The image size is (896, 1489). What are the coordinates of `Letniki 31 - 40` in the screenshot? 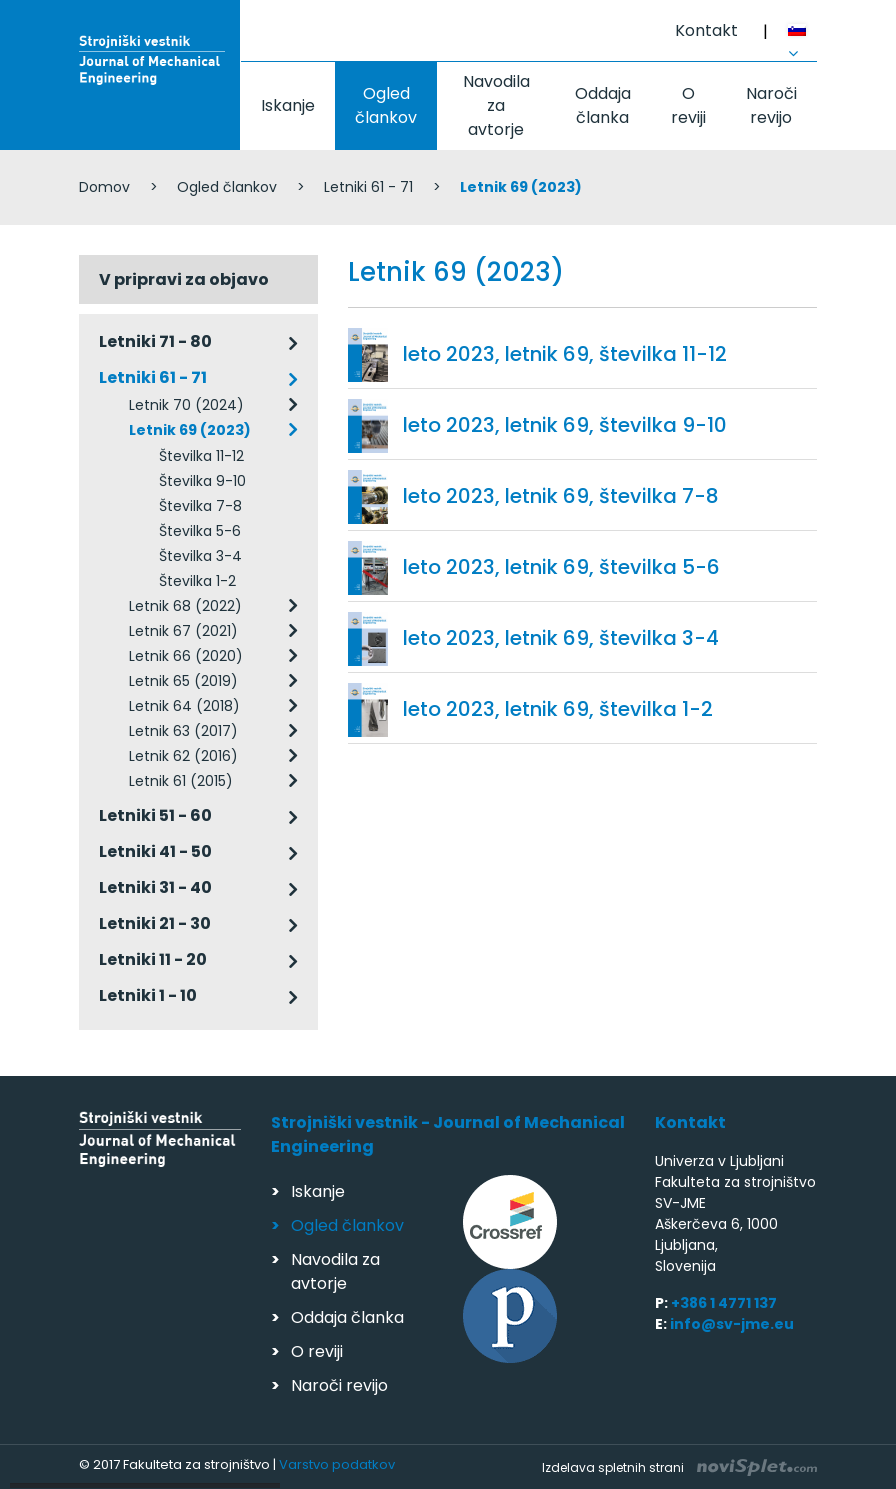 It's located at (155, 887).